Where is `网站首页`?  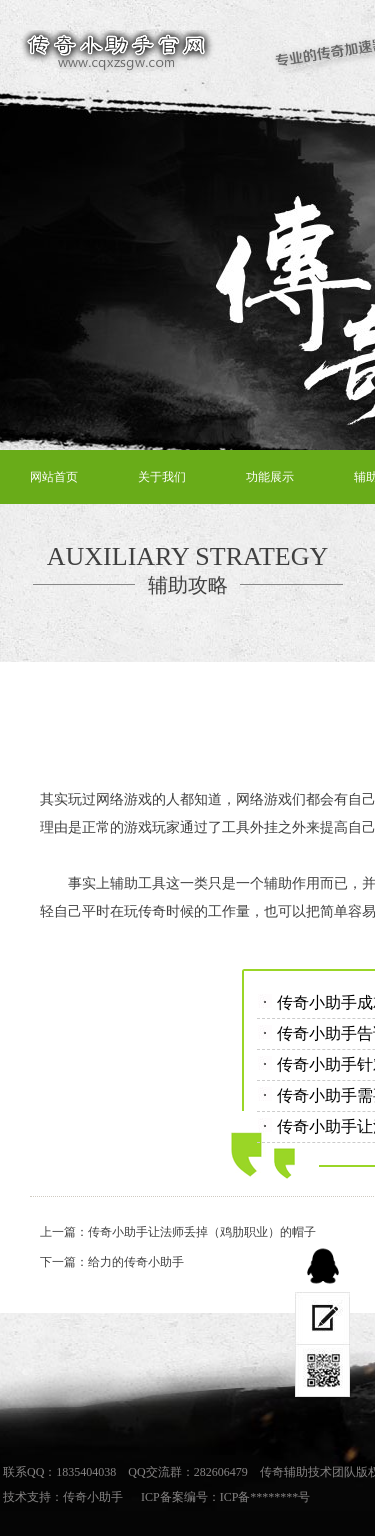
网站首页 is located at coordinates (54, 477).